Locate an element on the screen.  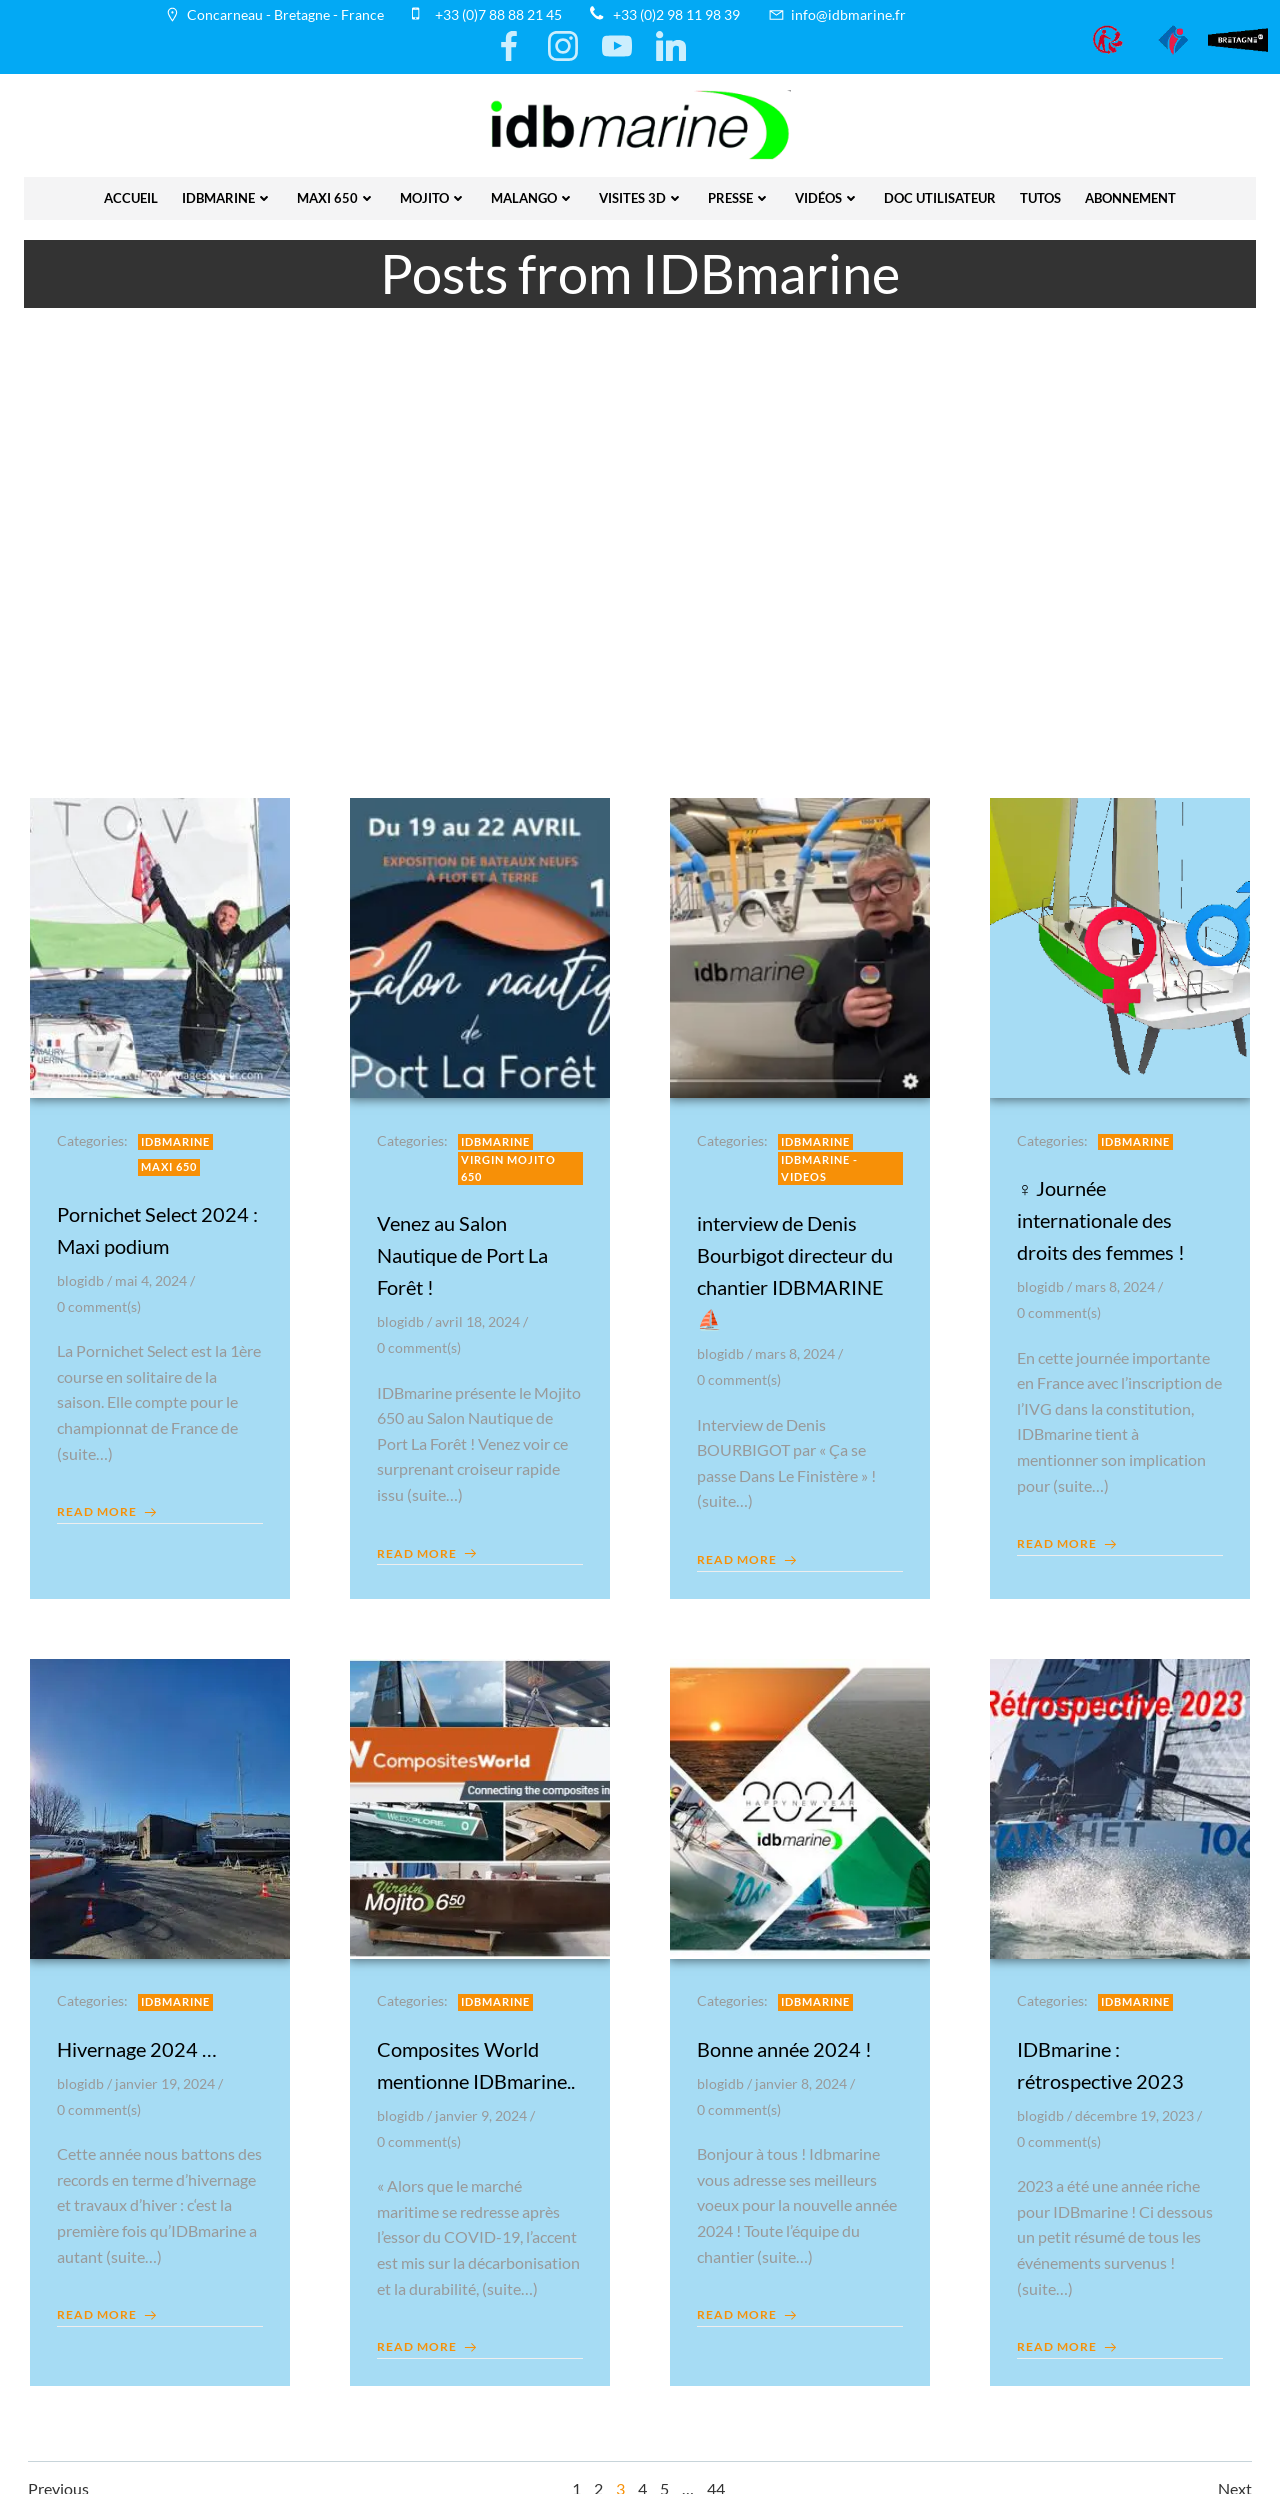
Accueil is located at coordinates (131, 193).